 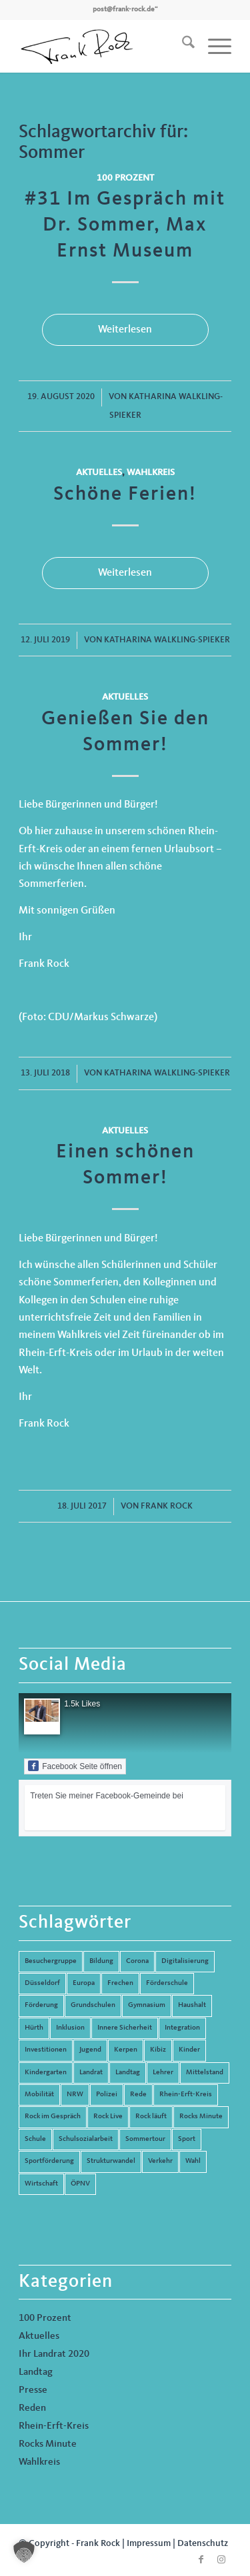 I want to click on Besuchergruppe [Besuchergruppe (7 Einträge)], so click(x=51, y=1961).